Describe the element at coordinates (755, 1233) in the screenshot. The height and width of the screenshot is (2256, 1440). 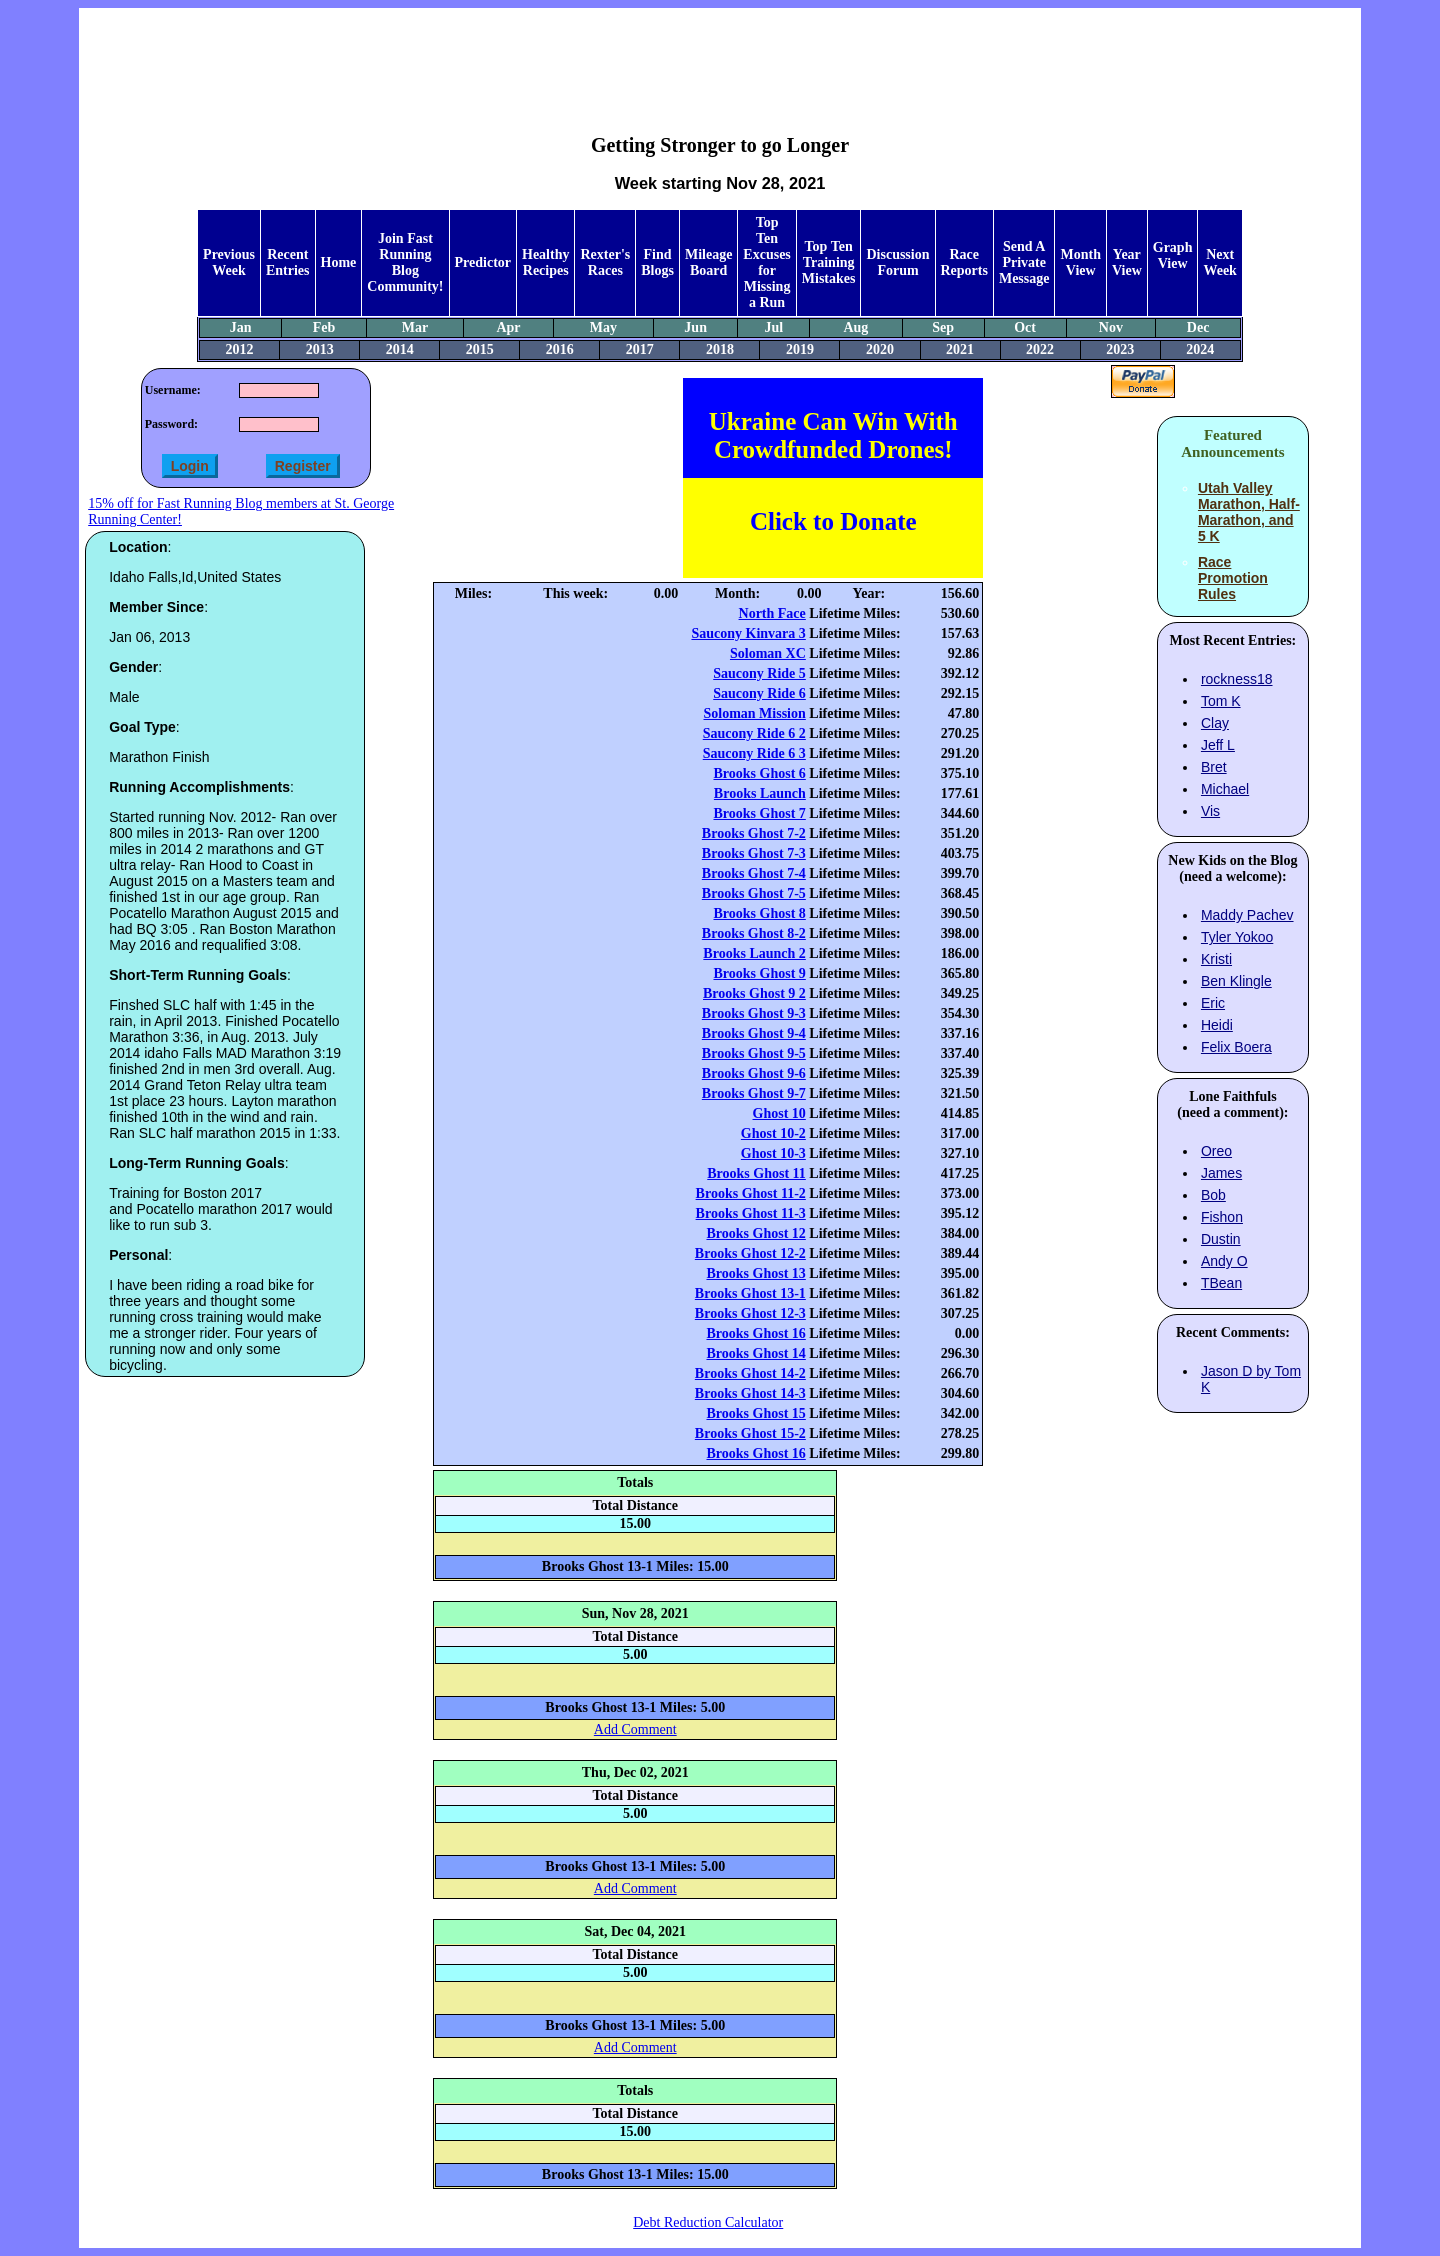
I see `Brooks Ghost 12` at that location.